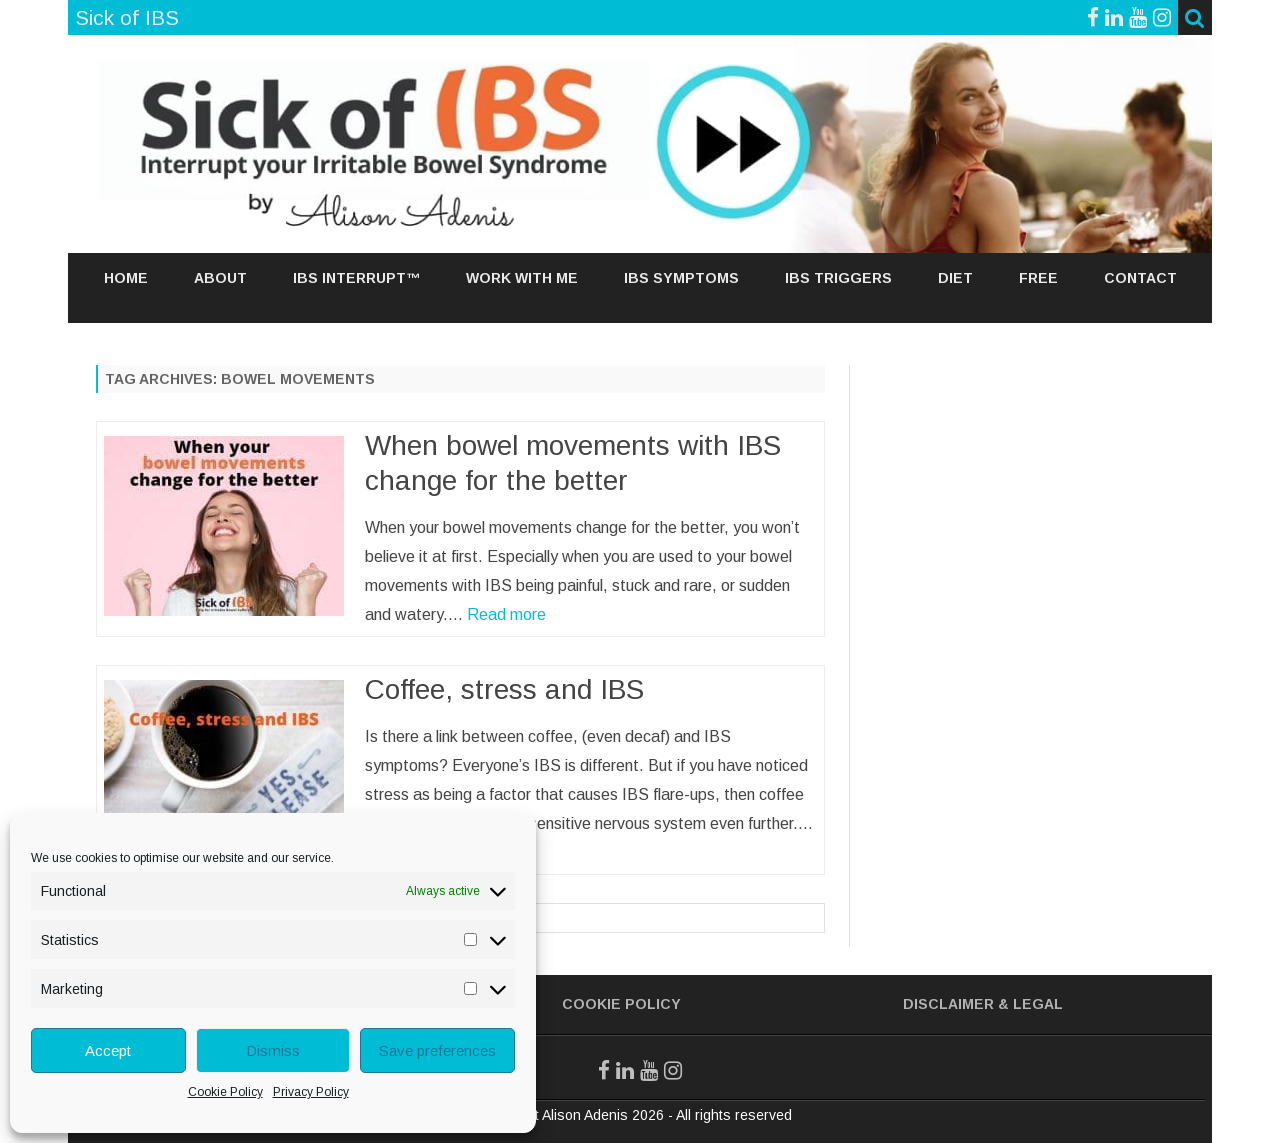 Image resolution: width=1280 pixels, height=1143 pixels. What do you see at coordinates (437, 1050) in the screenshot?
I see `Save preferences` at bounding box center [437, 1050].